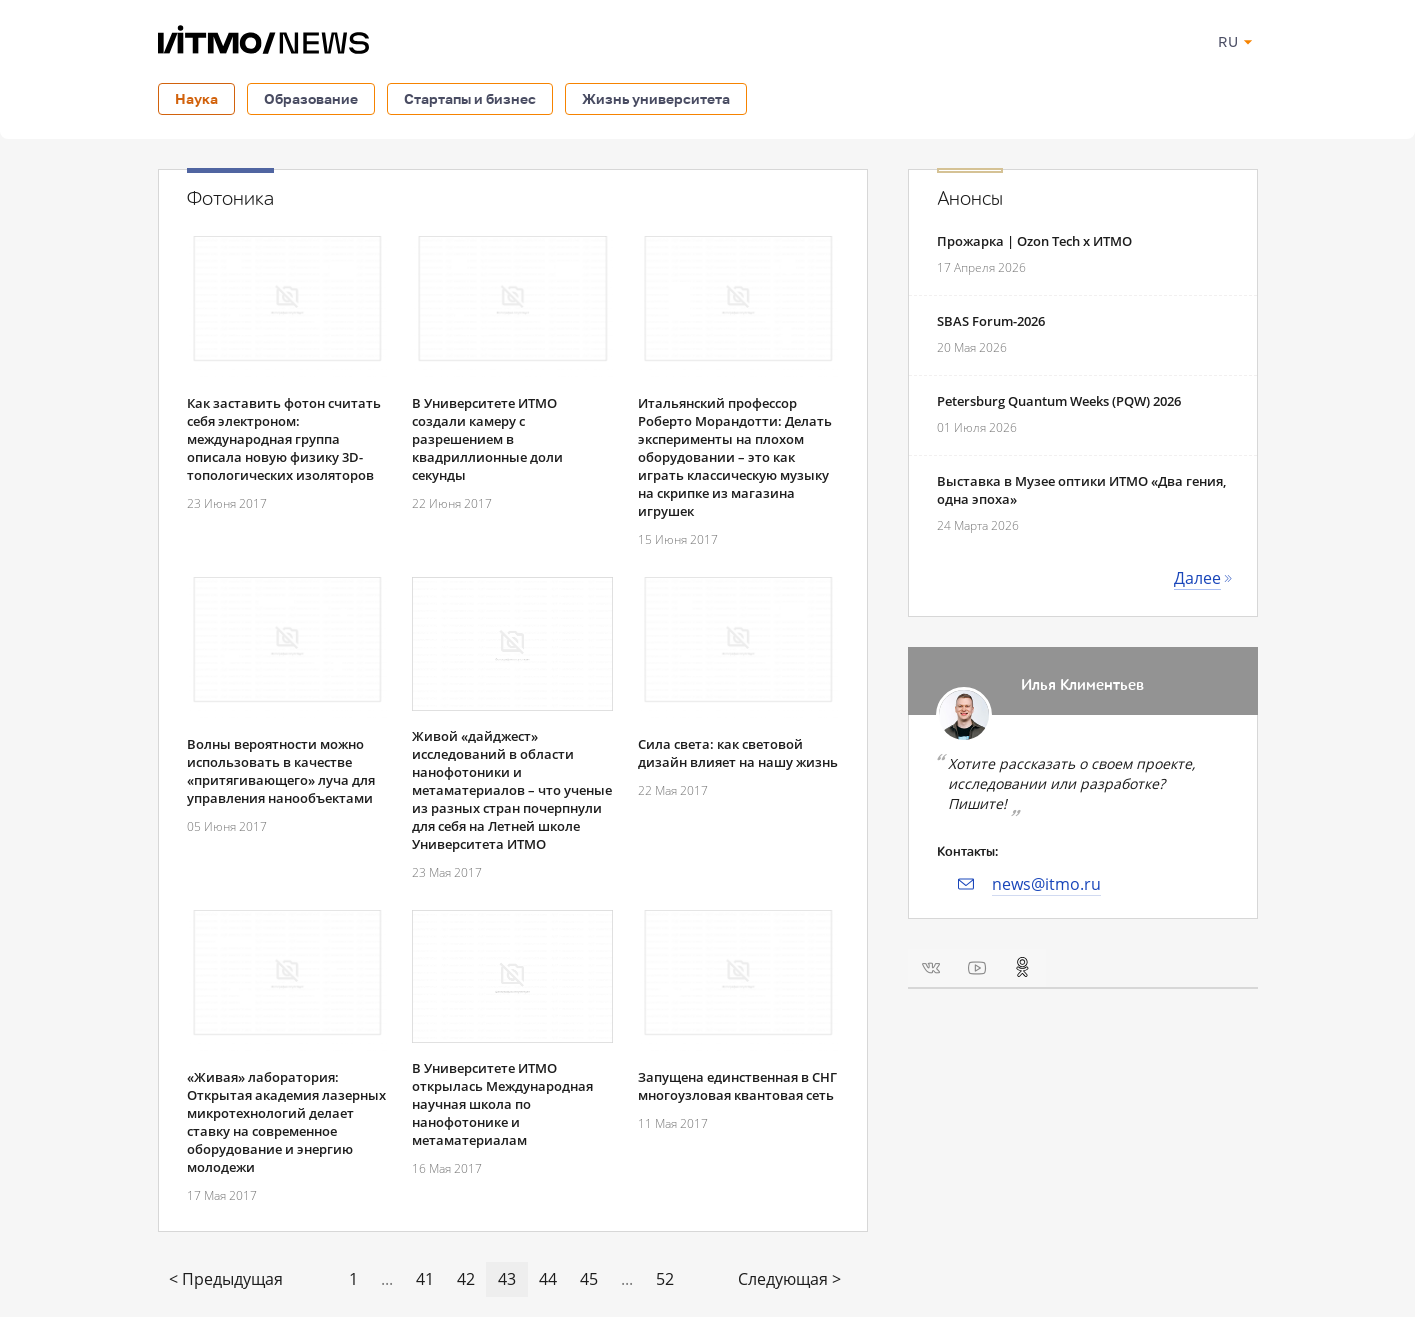 The width and height of the screenshot is (1415, 1317). I want to click on Наука, so click(196, 98).